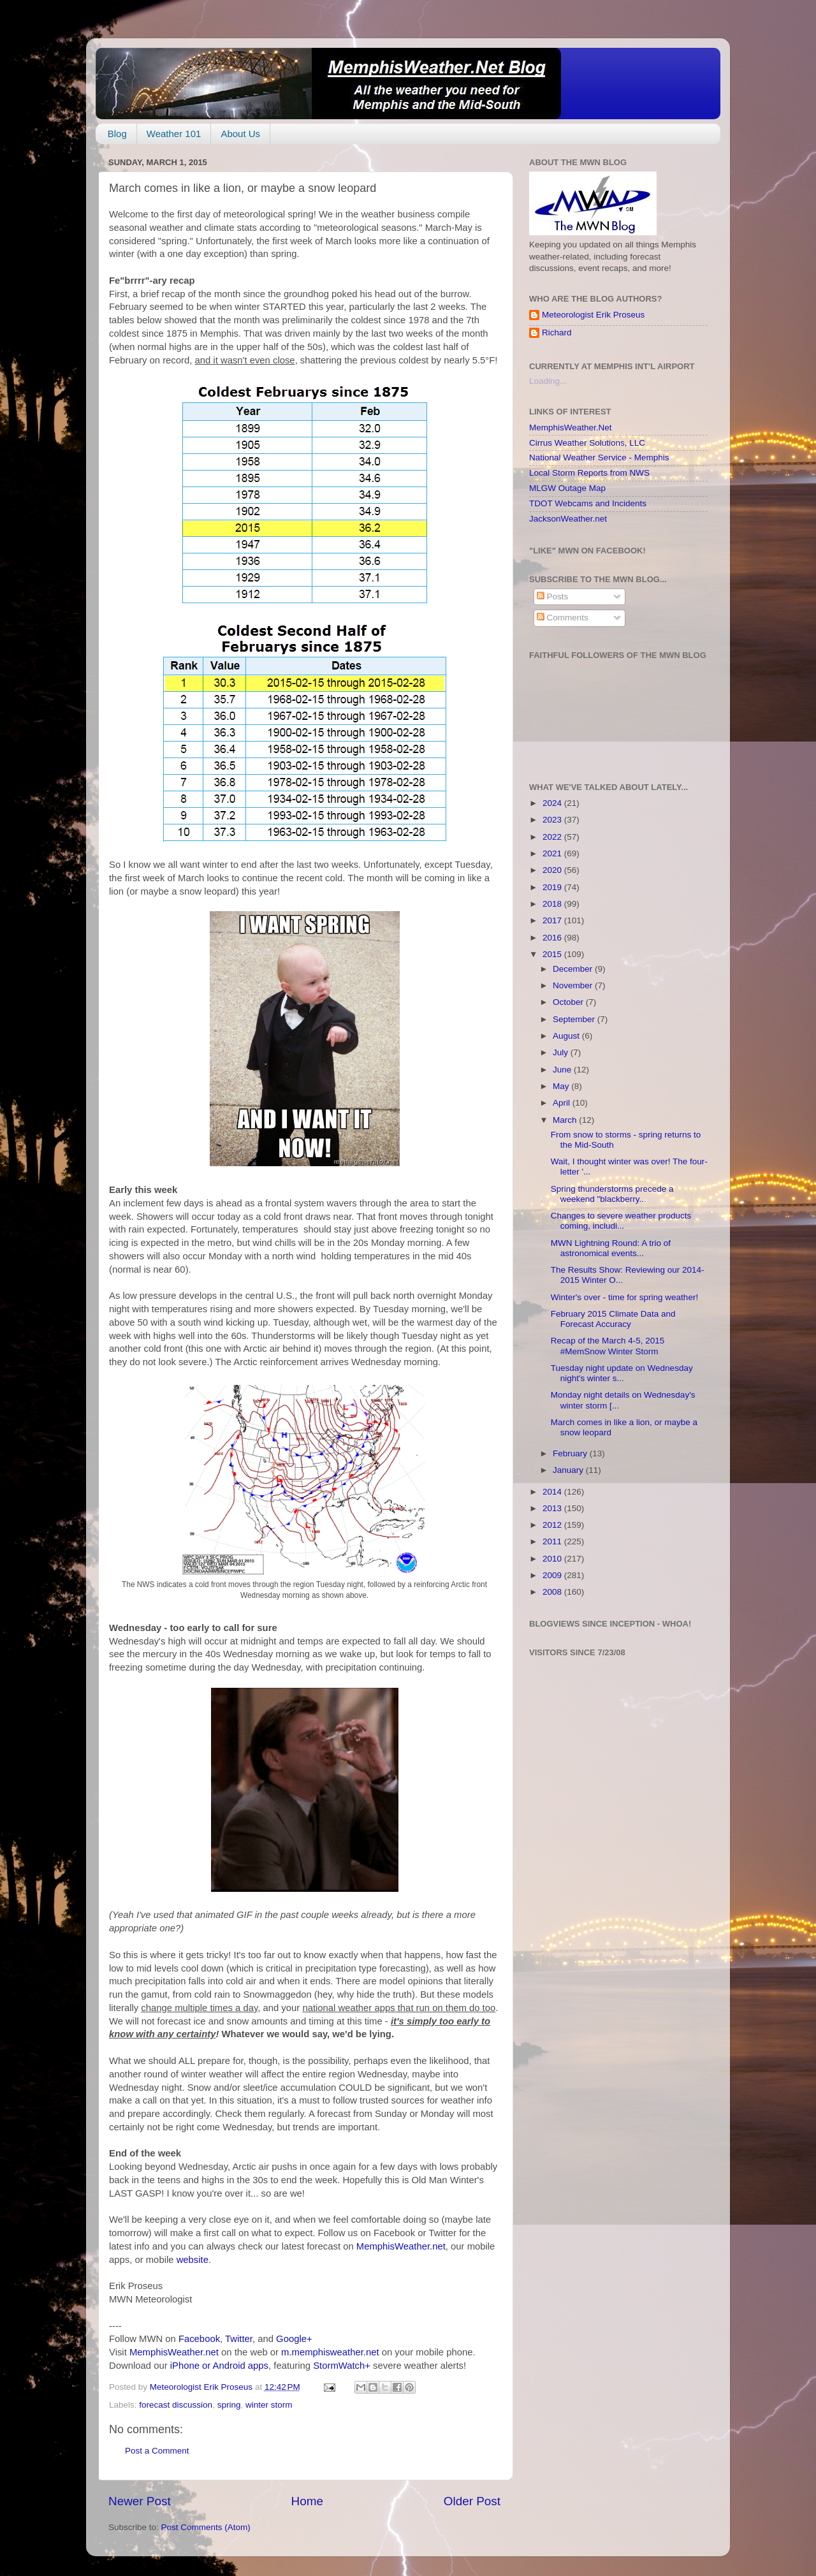 The width and height of the screenshot is (816, 2576). I want to click on Newer Post, so click(139, 2501).